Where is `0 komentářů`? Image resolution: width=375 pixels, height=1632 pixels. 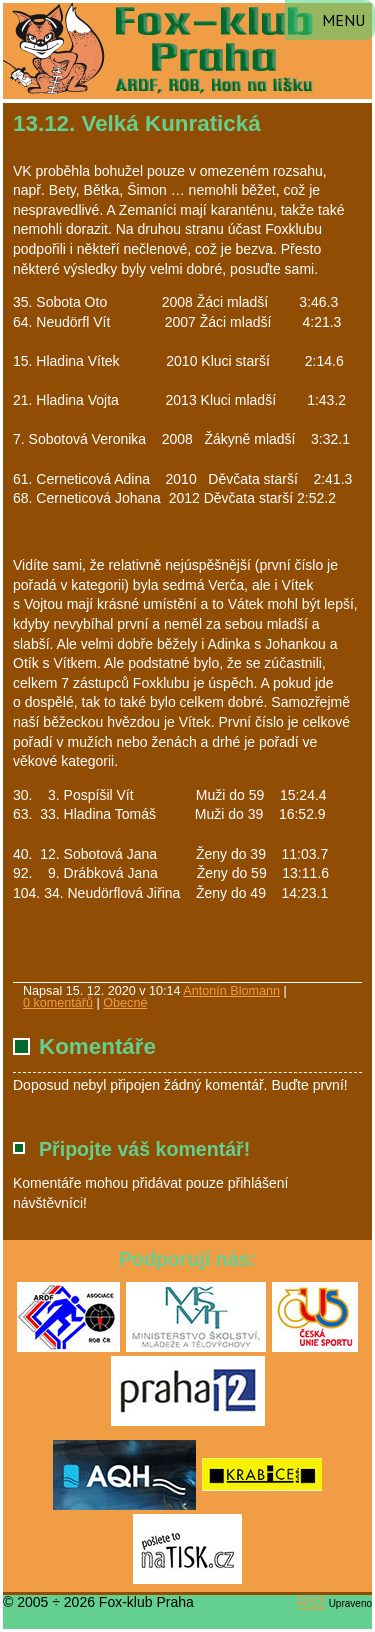
0 komentářů is located at coordinates (58, 1003).